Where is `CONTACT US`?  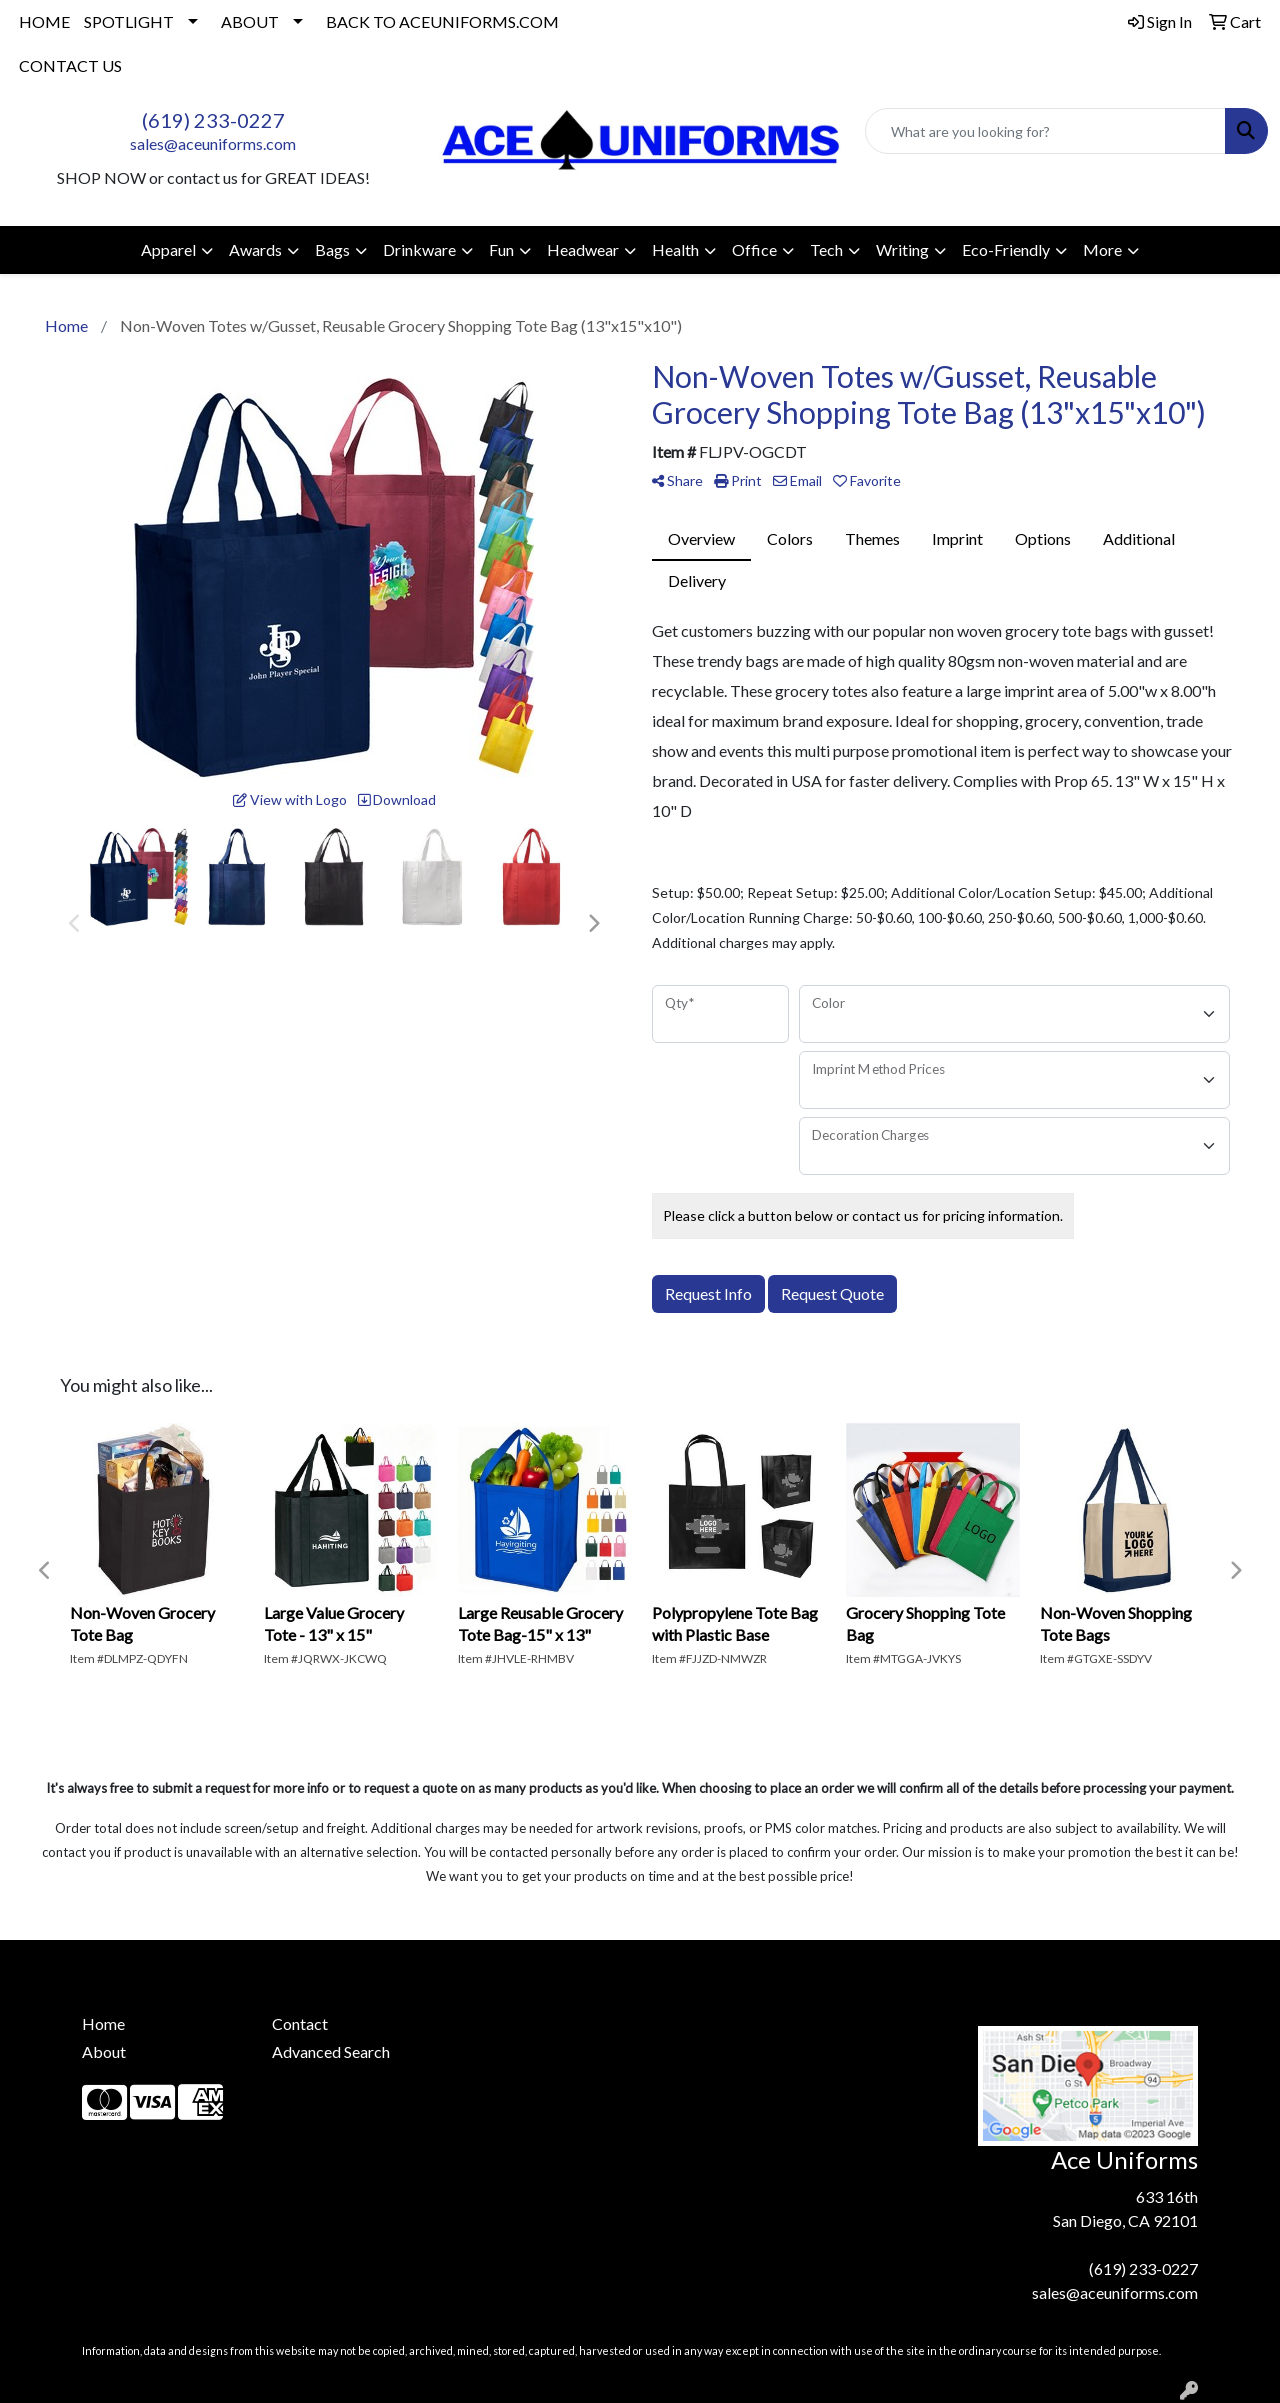
CONTACT US is located at coordinates (70, 65).